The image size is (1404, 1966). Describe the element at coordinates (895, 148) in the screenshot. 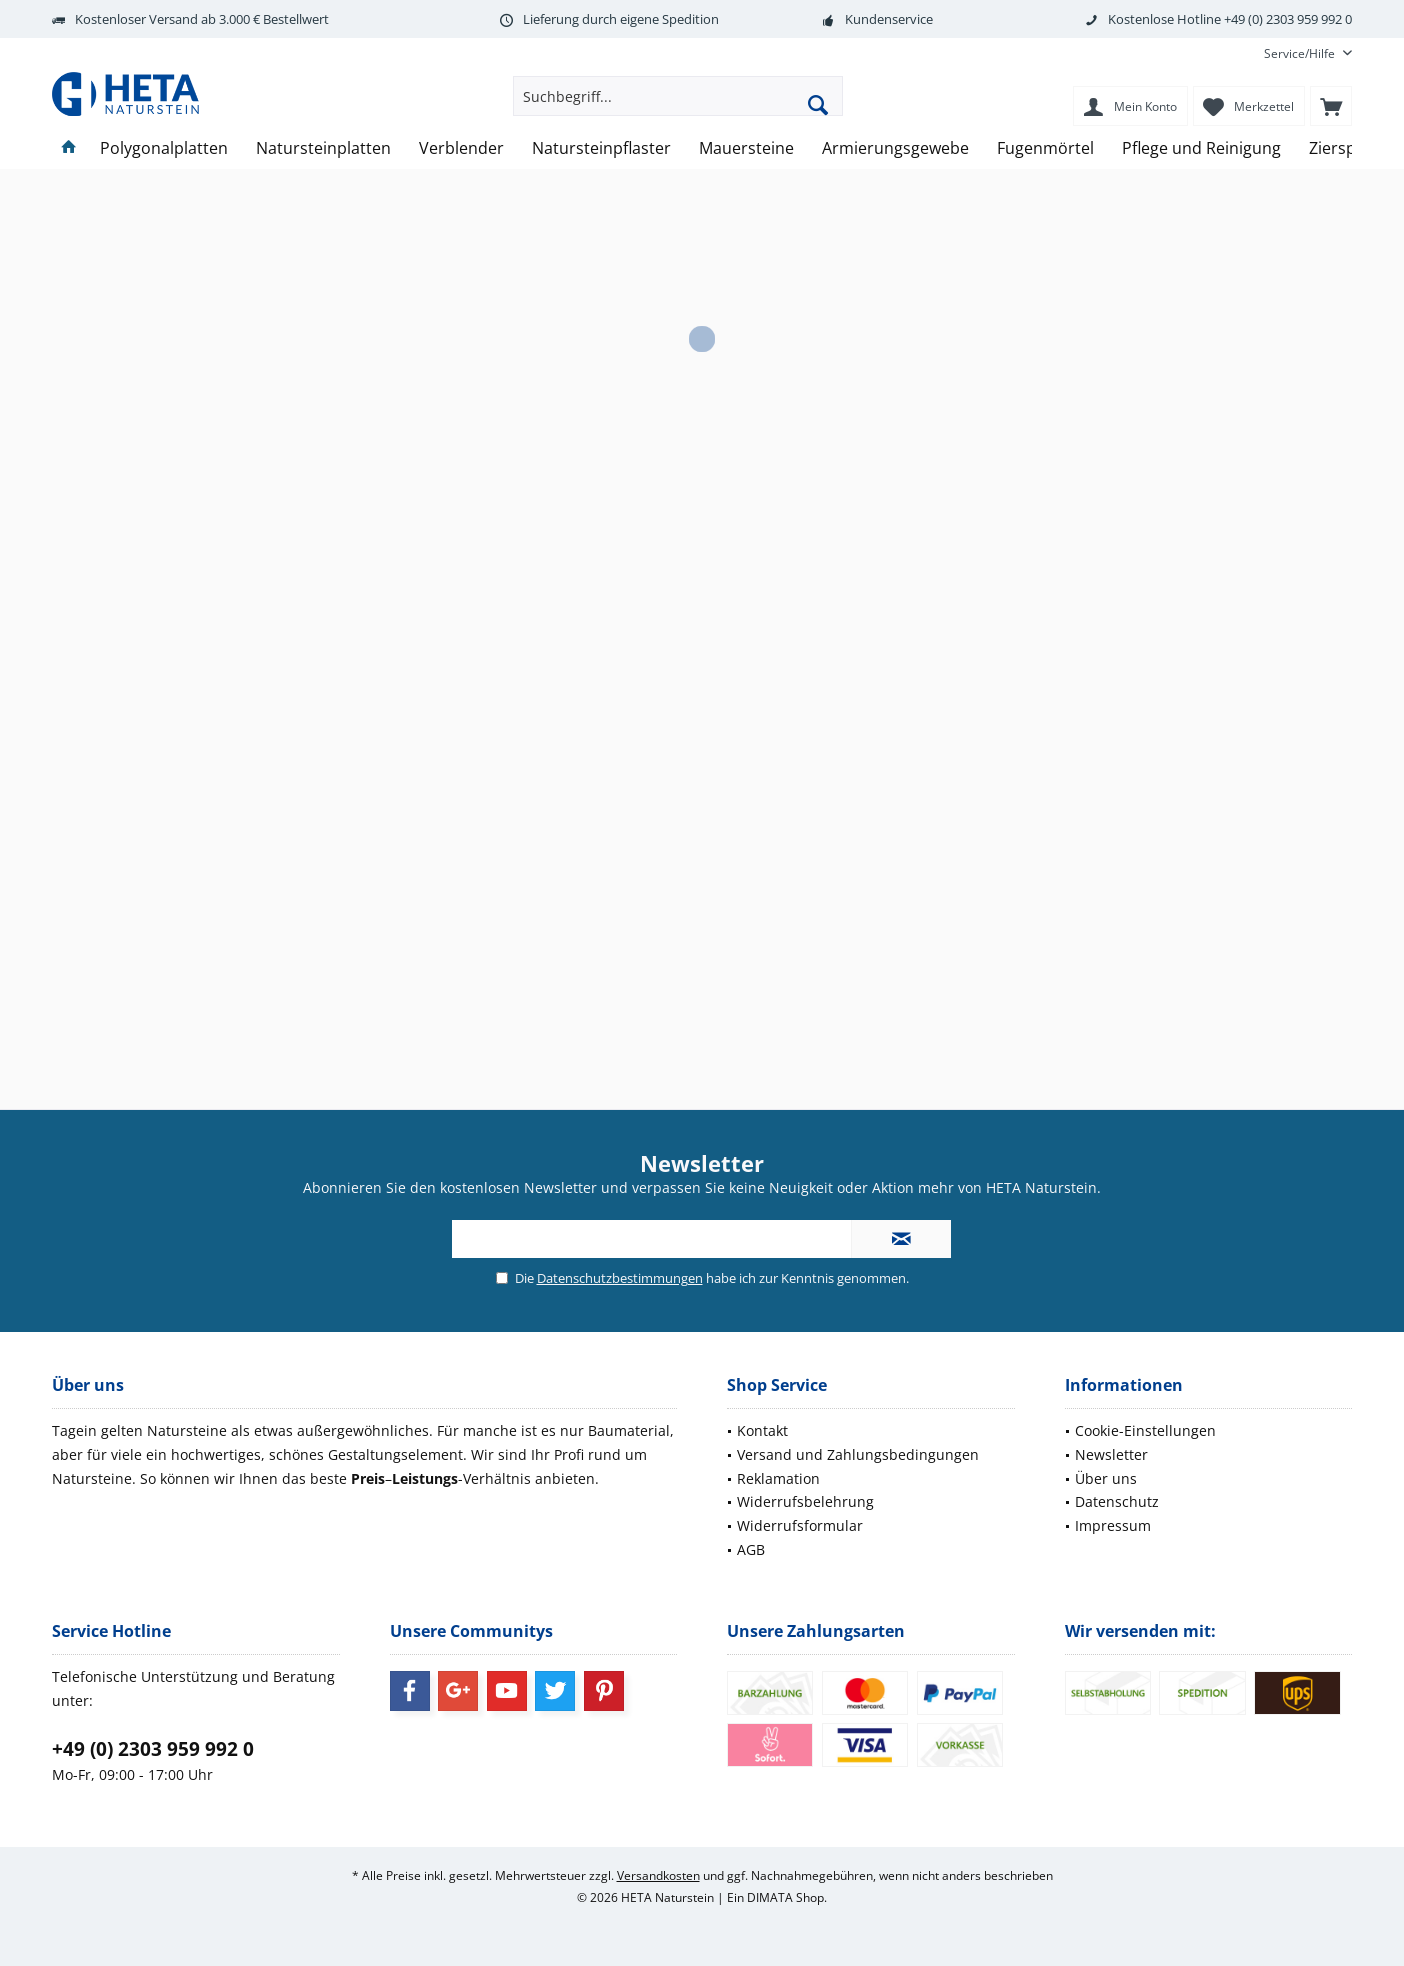

I see `[Armierungsgewebe]` at that location.